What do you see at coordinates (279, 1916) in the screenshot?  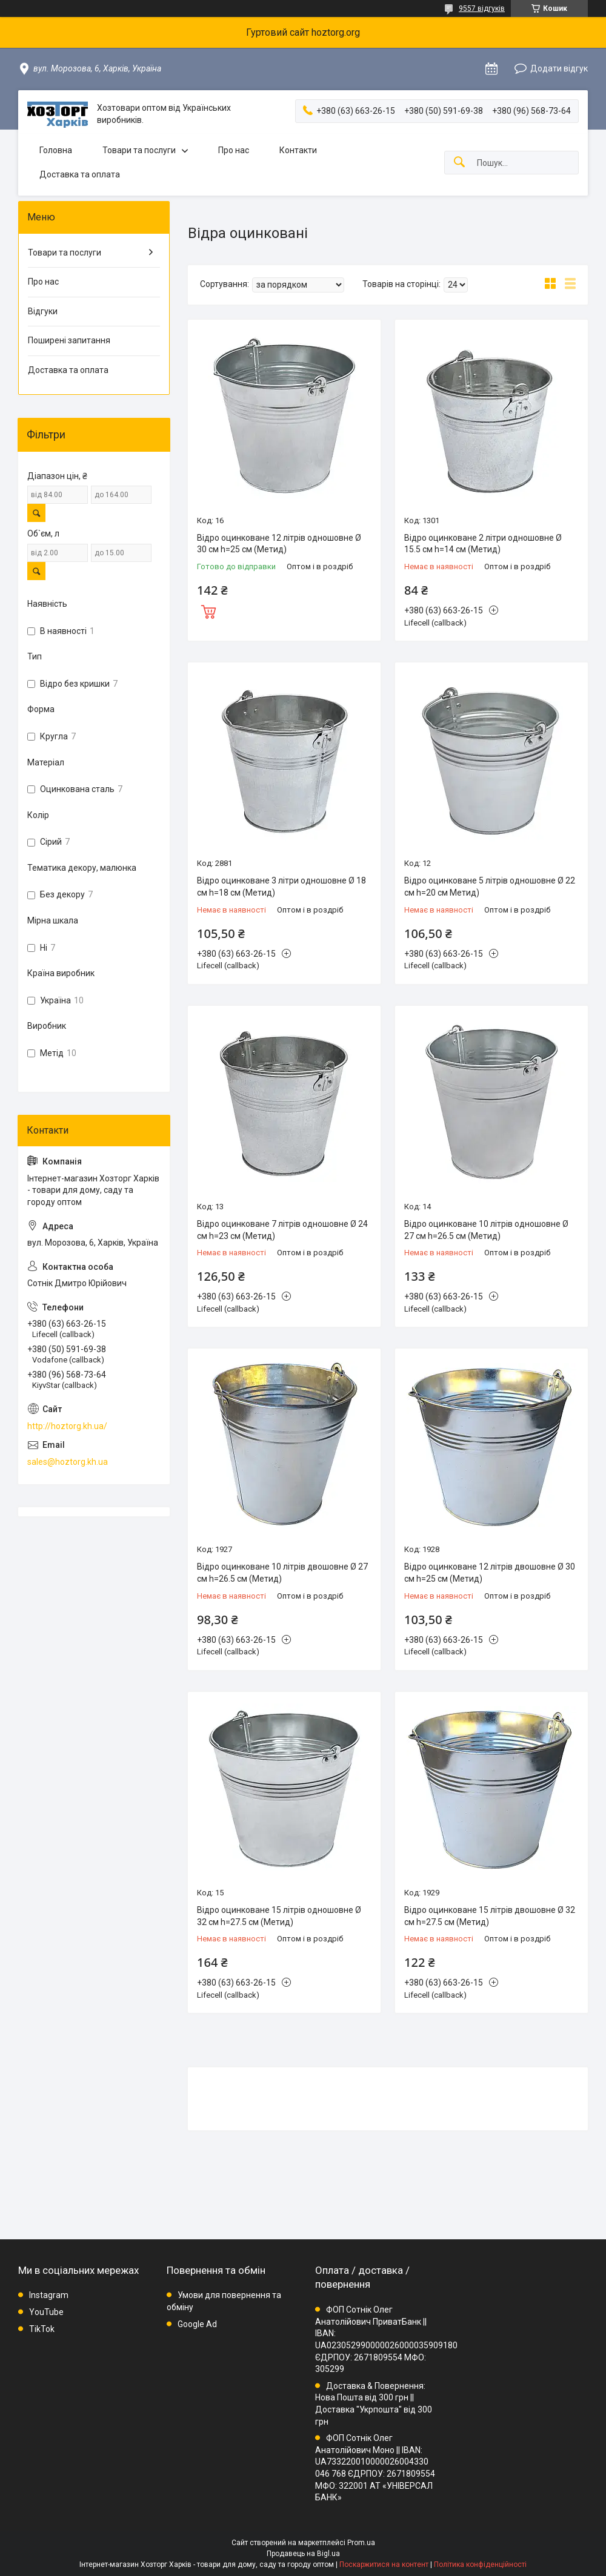 I see `Відро оцинковане 15 літрів одношовне Ø 32 см h=27.5 см (Метид)` at bounding box center [279, 1916].